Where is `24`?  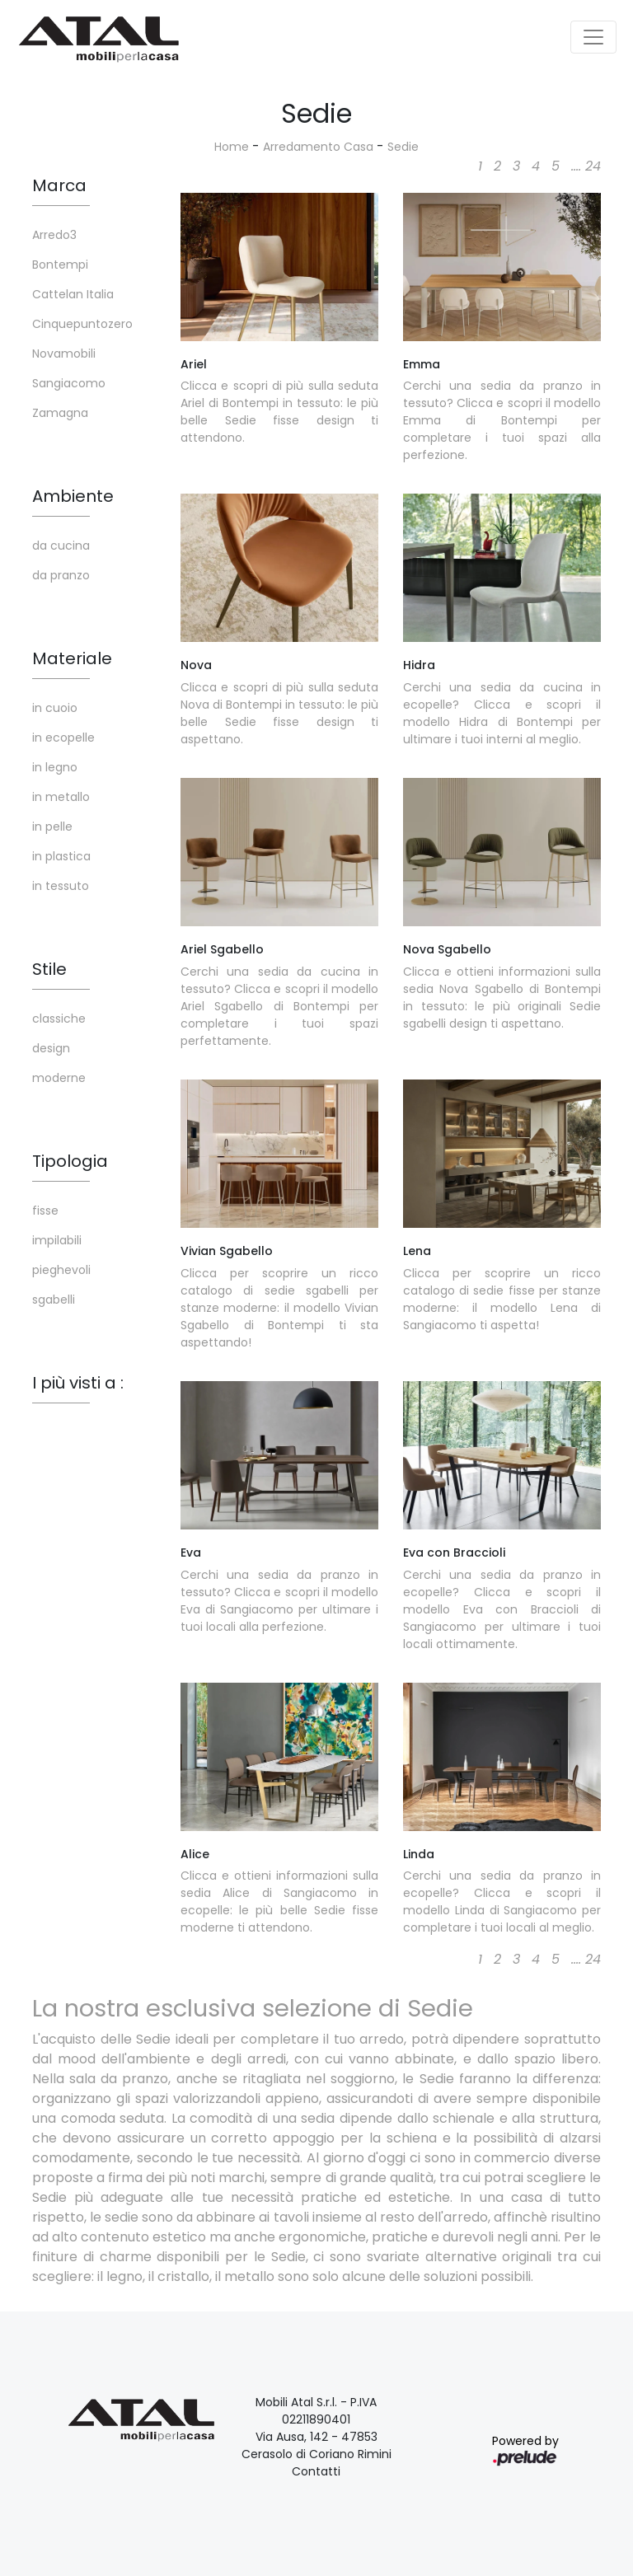 24 is located at coordinates (593, 166).